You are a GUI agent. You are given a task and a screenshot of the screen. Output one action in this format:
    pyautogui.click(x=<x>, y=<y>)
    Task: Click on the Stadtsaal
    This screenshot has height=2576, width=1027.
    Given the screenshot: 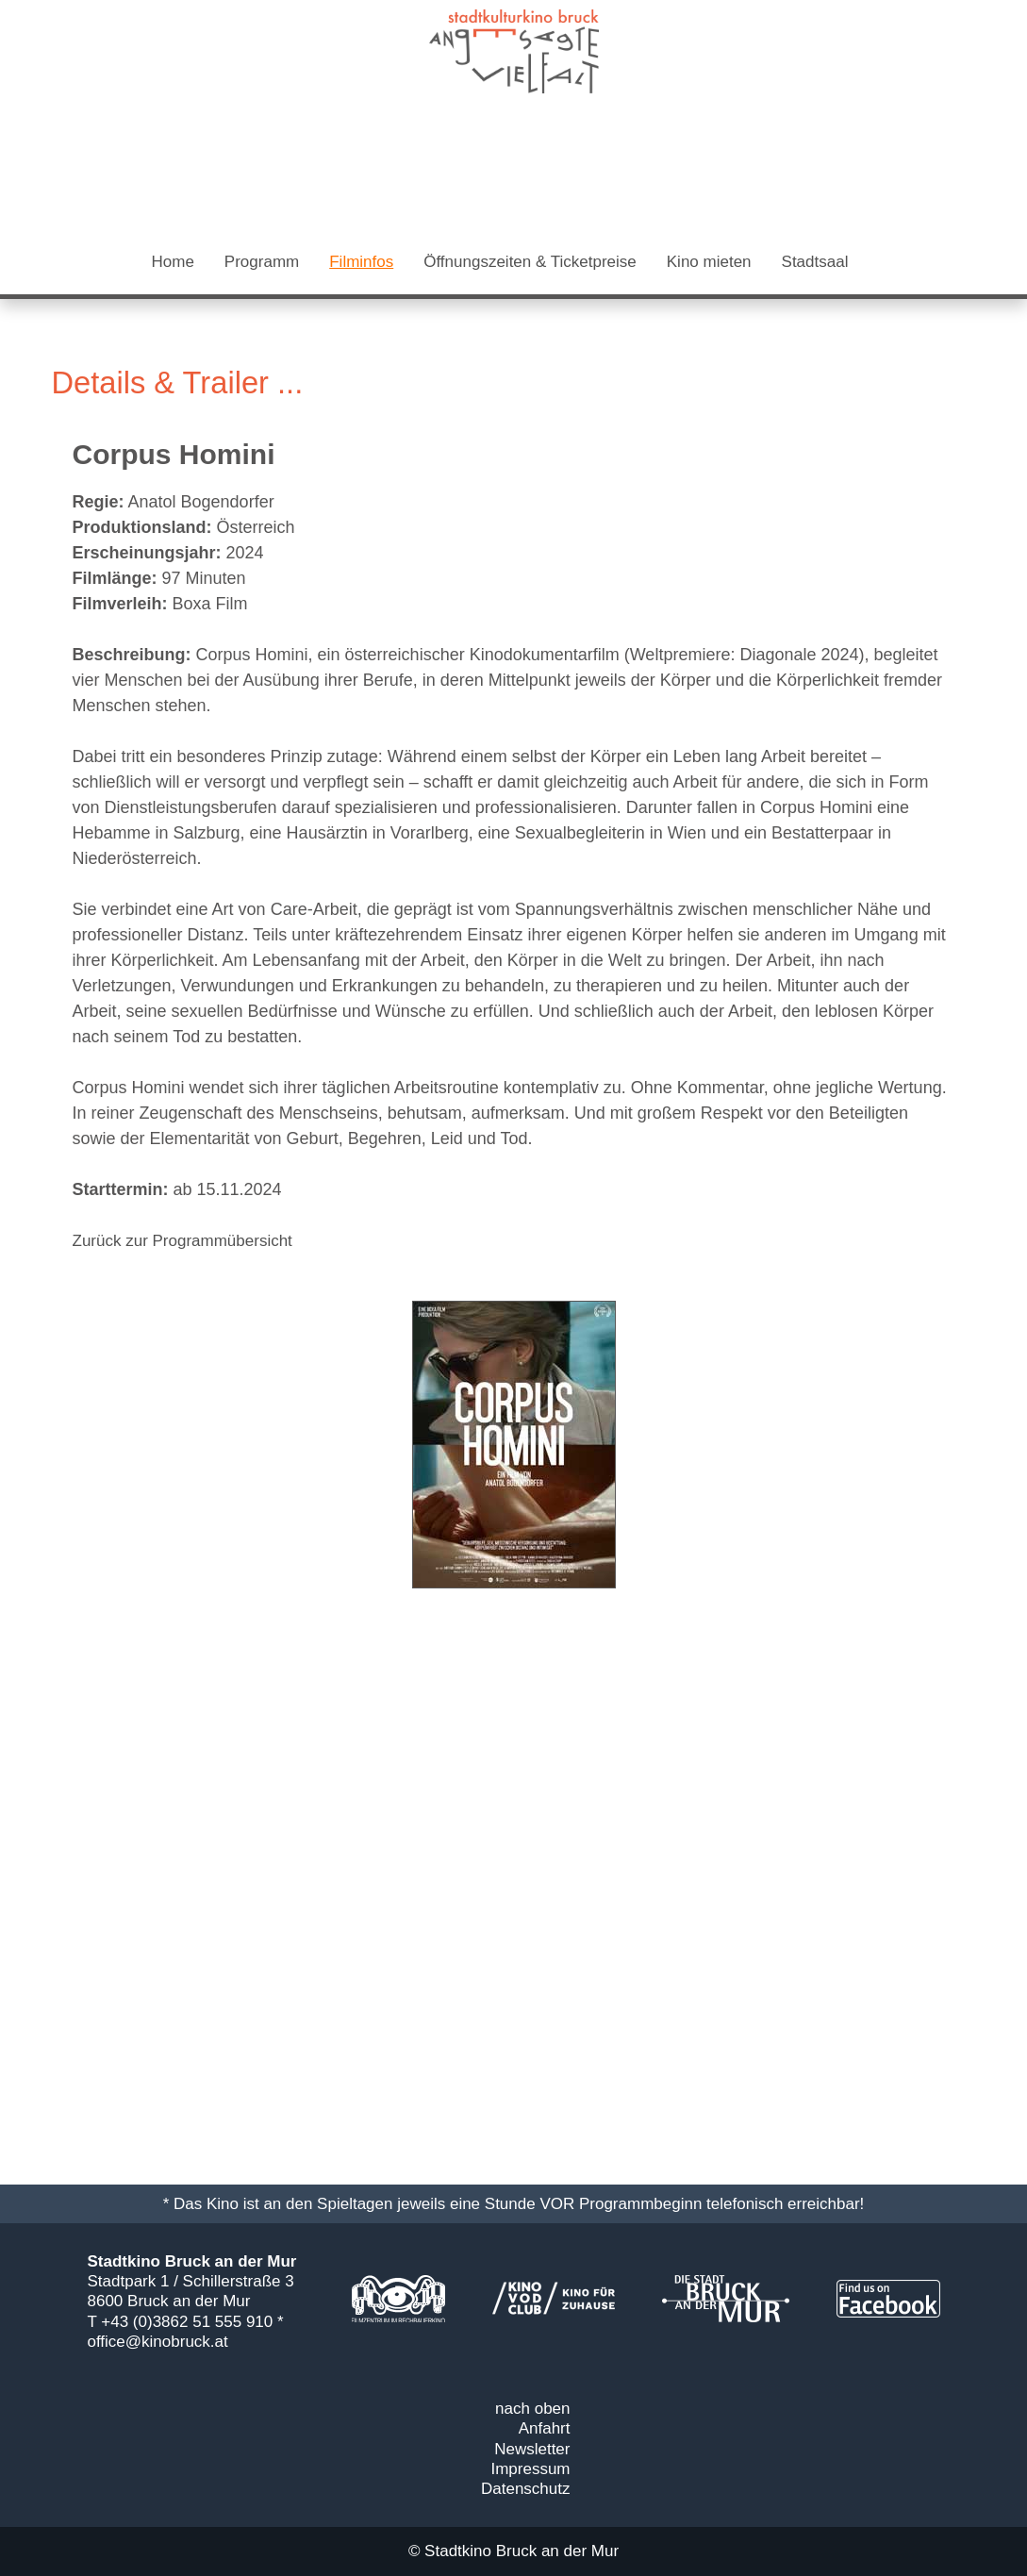 What is the action you would take?
    pyautogui.click(x=815, y=262)
    